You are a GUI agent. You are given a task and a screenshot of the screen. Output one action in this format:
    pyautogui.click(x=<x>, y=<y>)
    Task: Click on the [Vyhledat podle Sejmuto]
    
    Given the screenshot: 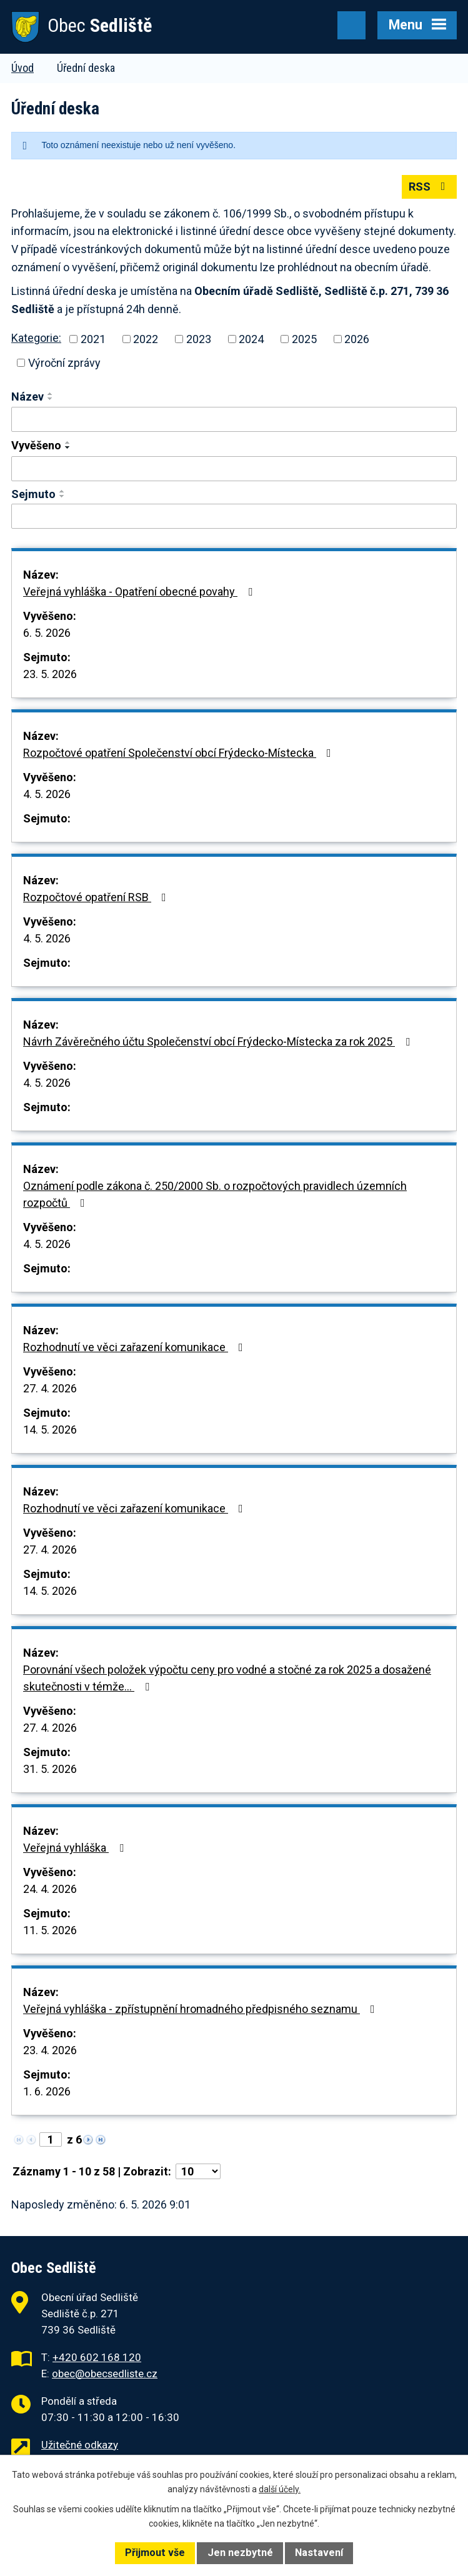 What is the action you would take?
    pyautogui.click(x=234, y=516)
    